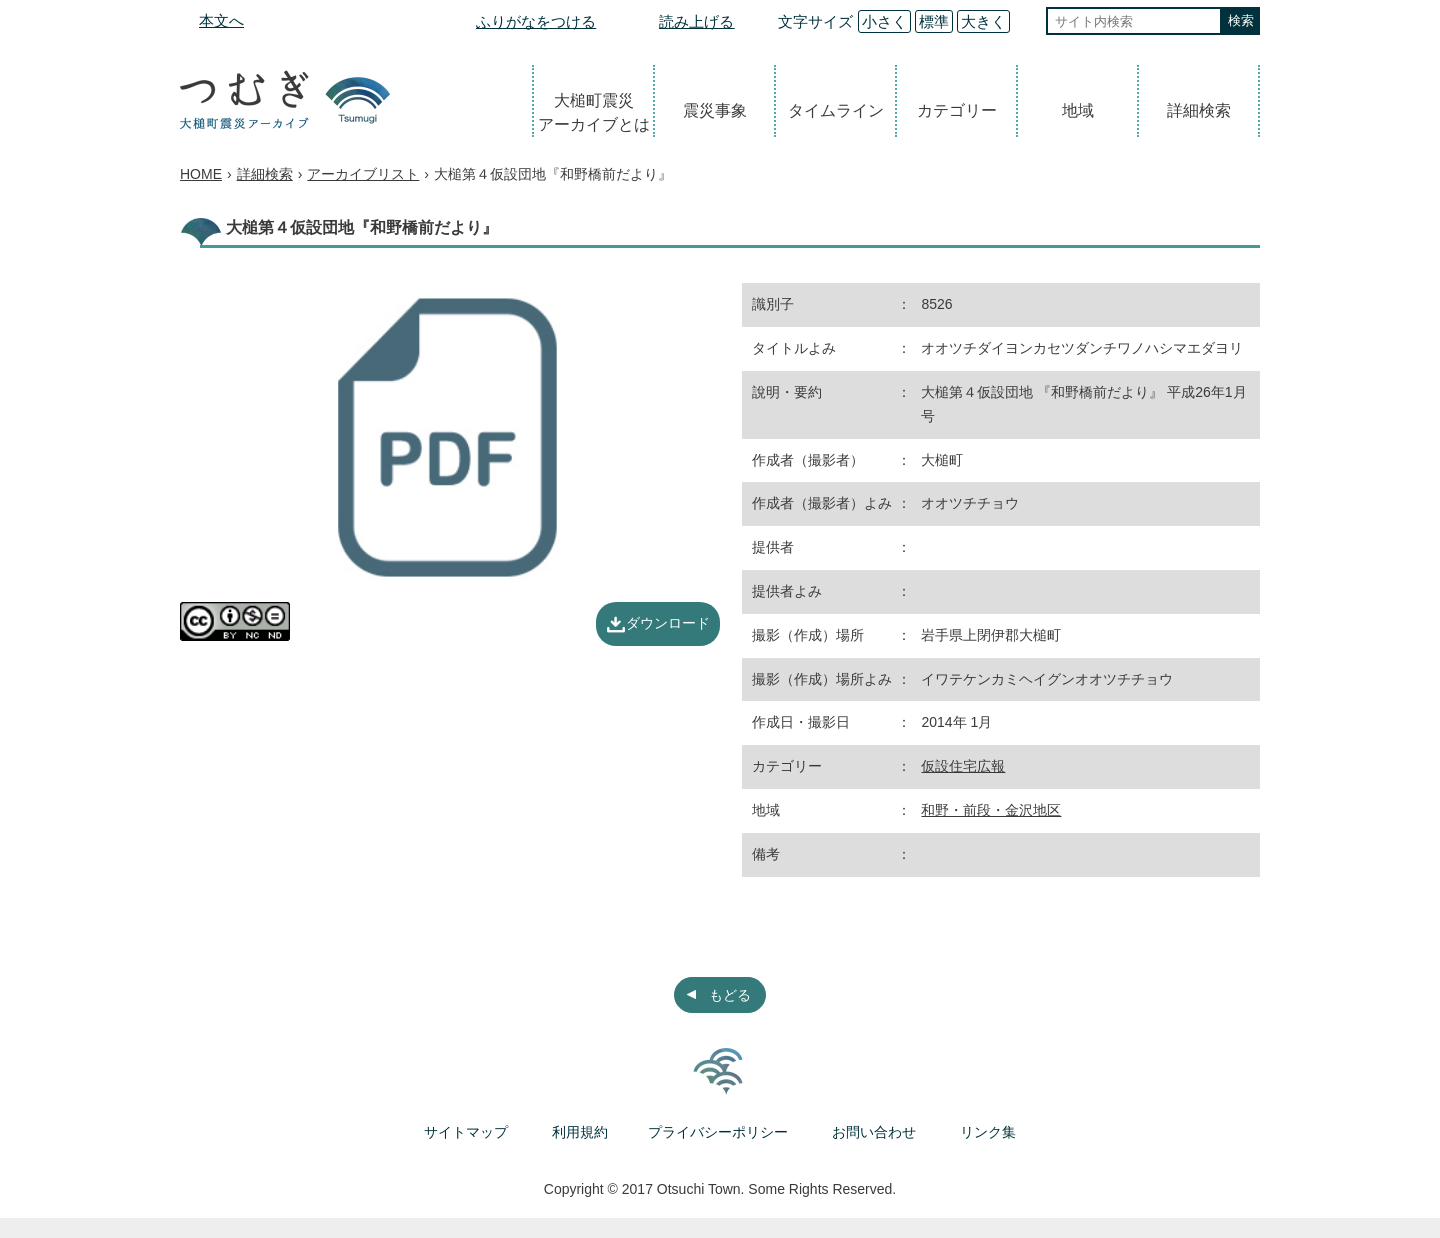  What do you see at coordinates (836, 110) in the screenshot?
I see `タイムライン` at bounding box center [836, 110].